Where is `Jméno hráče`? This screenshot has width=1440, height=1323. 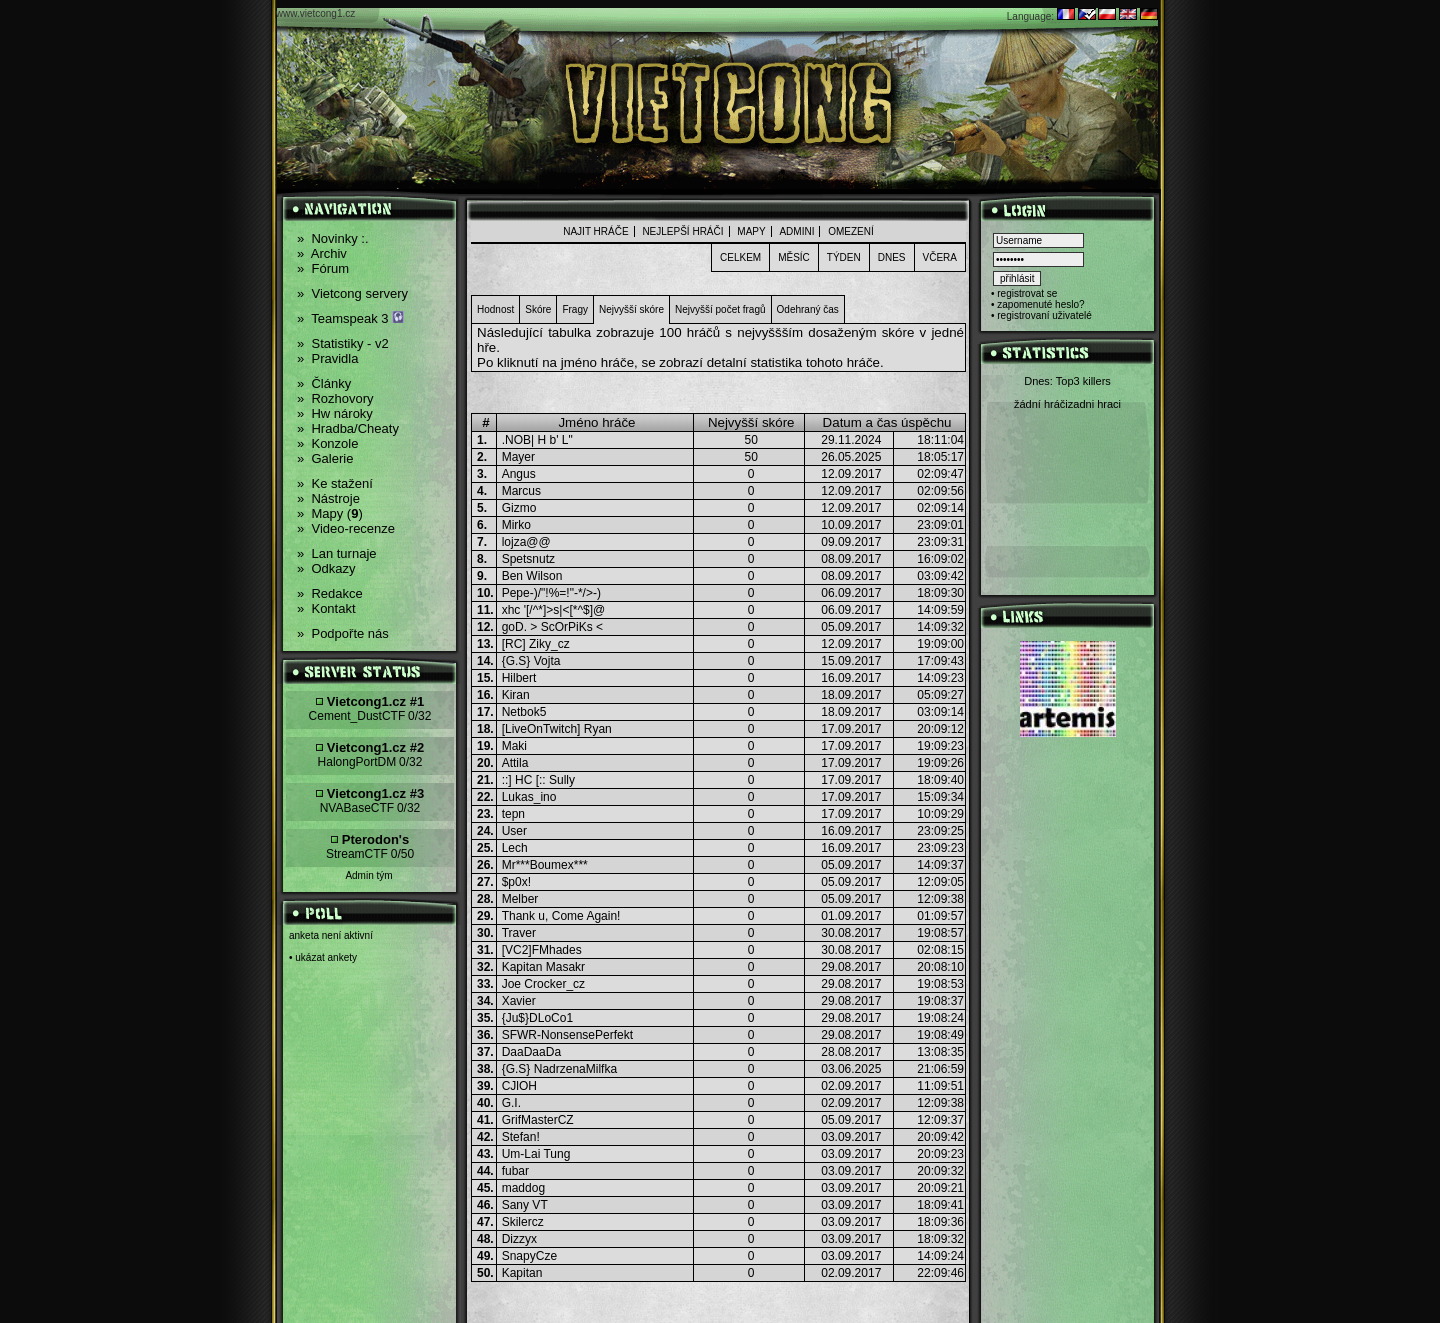 Jméno hráče is located at coordinates (596, 422).